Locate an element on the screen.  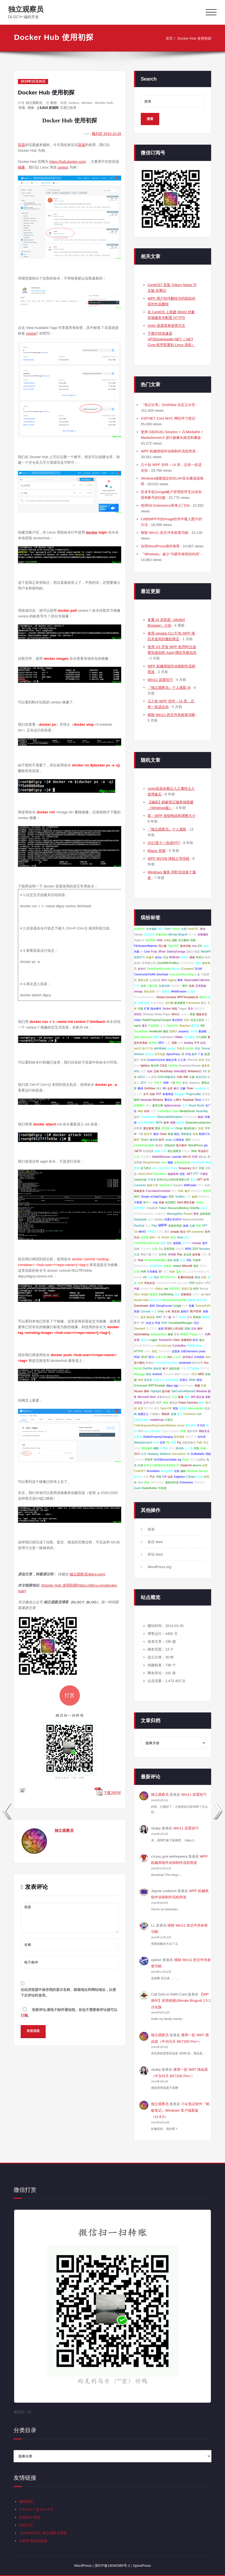
表头 is located at coordinates (187, 1237).